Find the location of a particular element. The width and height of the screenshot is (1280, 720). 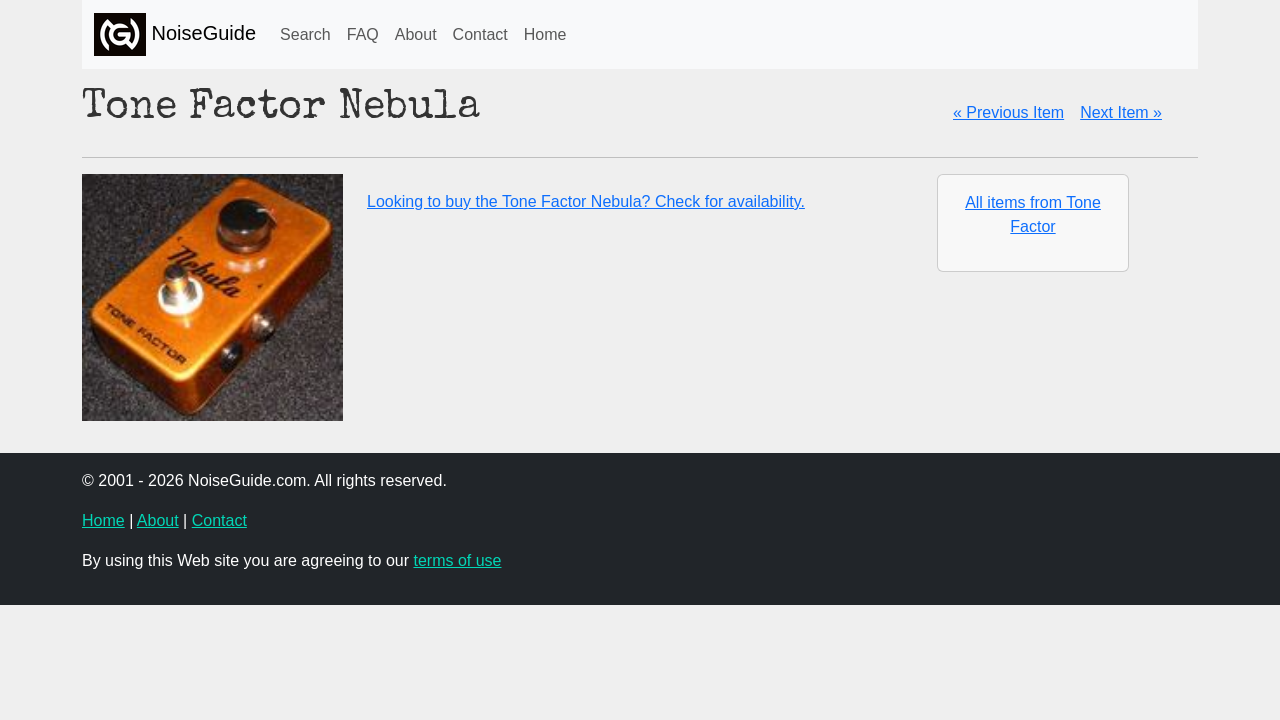

Home is located at coordinates (545, 34).